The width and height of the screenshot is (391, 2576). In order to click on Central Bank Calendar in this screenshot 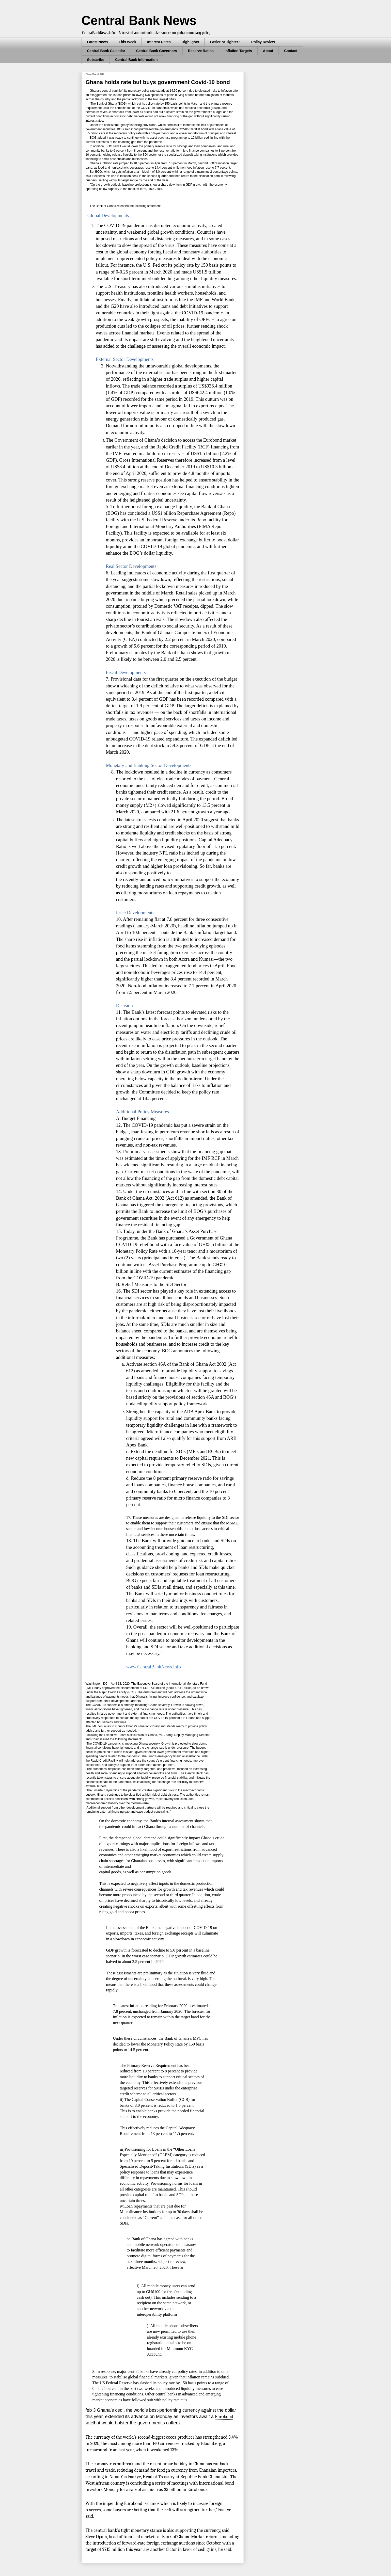, I will do `click(106, 51)`.